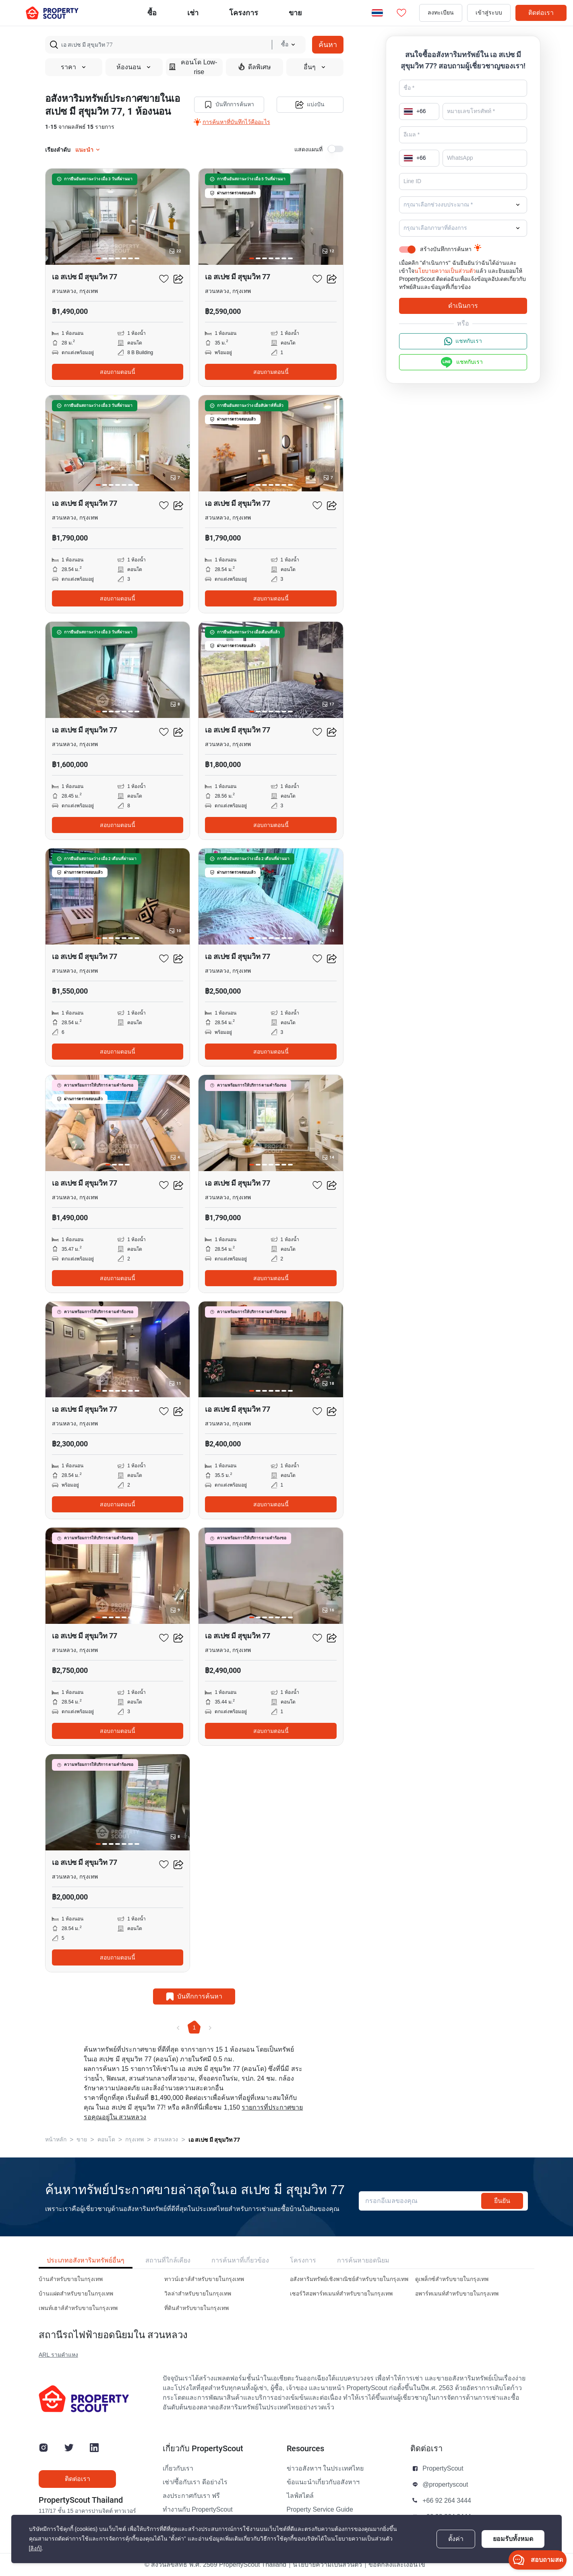  What do you see at coordinates (457, 2293) in the screenshot?
I see `อพาร์ทเมนท์สำหรับขายในกรุงเทพ` at bounding box center [457, 2293].